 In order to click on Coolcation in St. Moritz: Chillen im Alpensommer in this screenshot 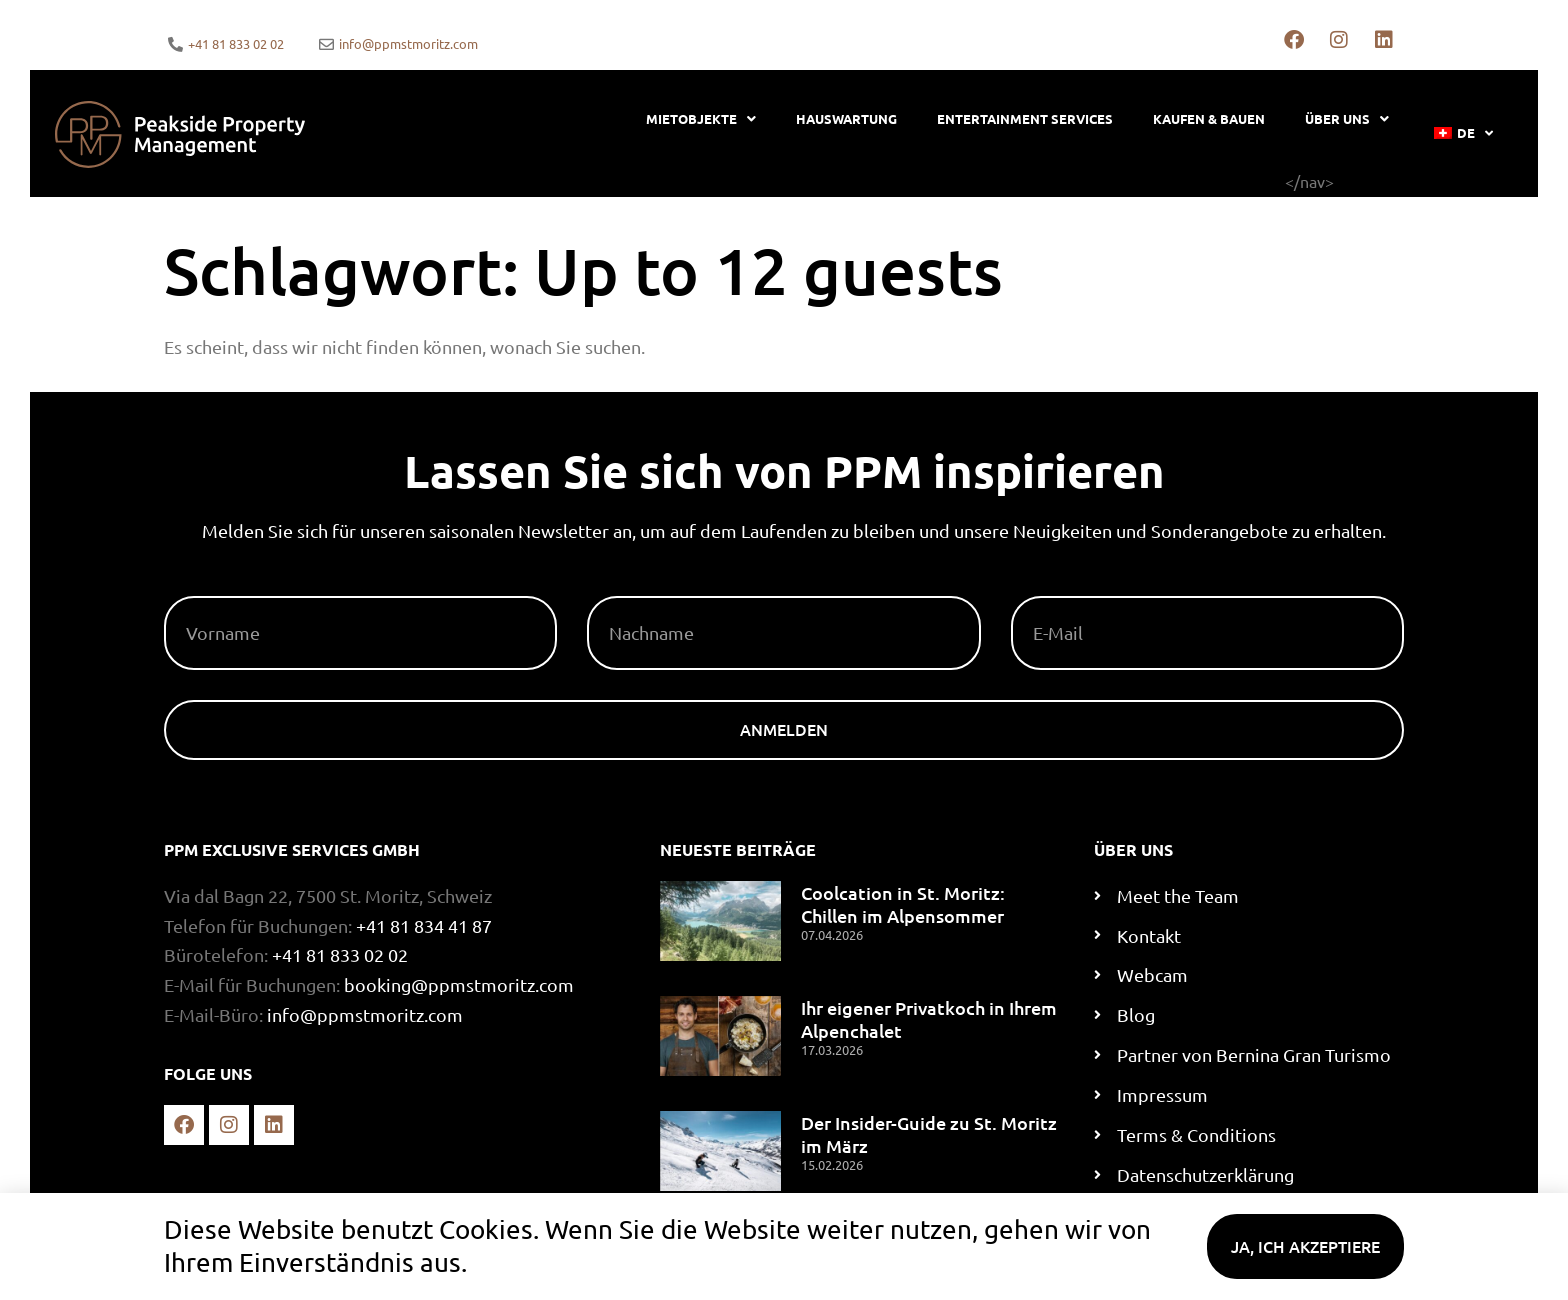, I will do `click(903, 904)`.